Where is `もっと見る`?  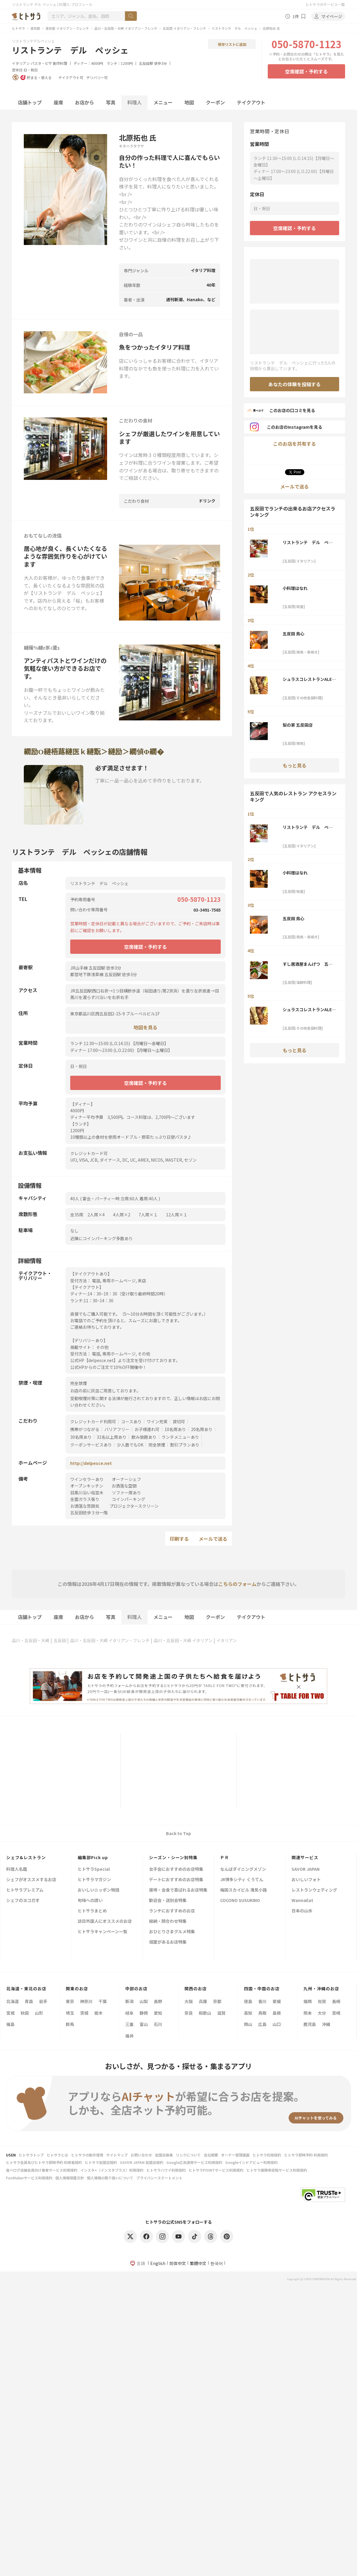 もっと見る is located at coordinates (294, 765).